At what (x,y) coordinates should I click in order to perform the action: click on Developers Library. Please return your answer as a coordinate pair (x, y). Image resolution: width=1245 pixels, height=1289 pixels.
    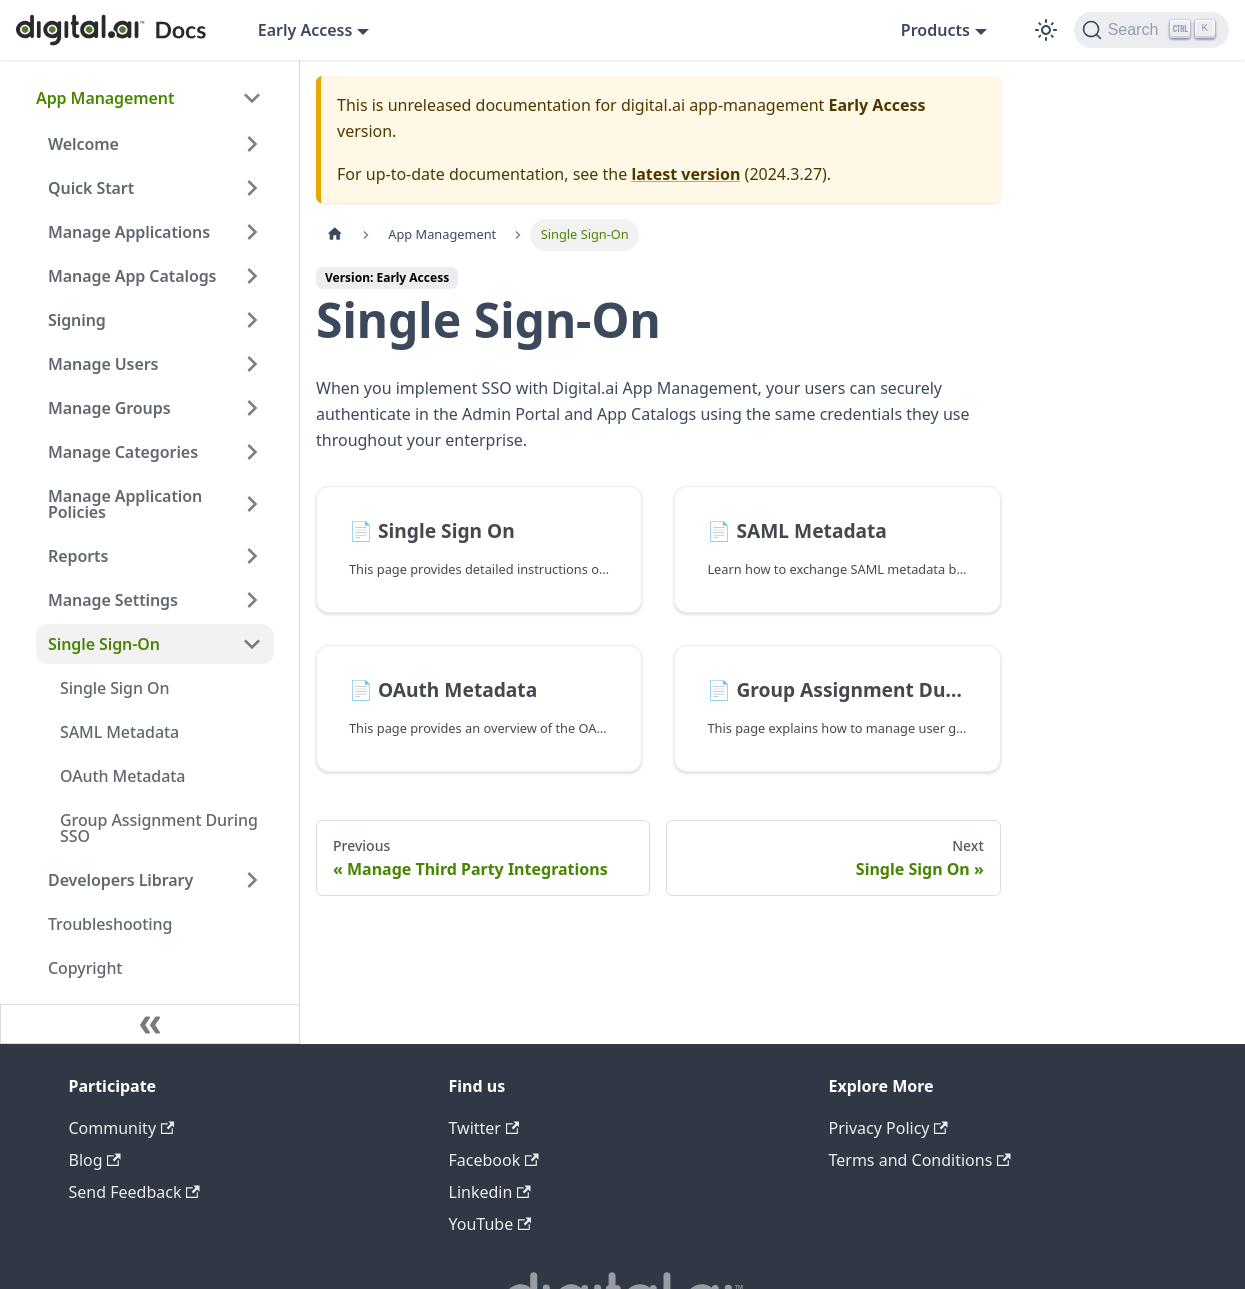
    Looking at the image, I should click on (120, 880).